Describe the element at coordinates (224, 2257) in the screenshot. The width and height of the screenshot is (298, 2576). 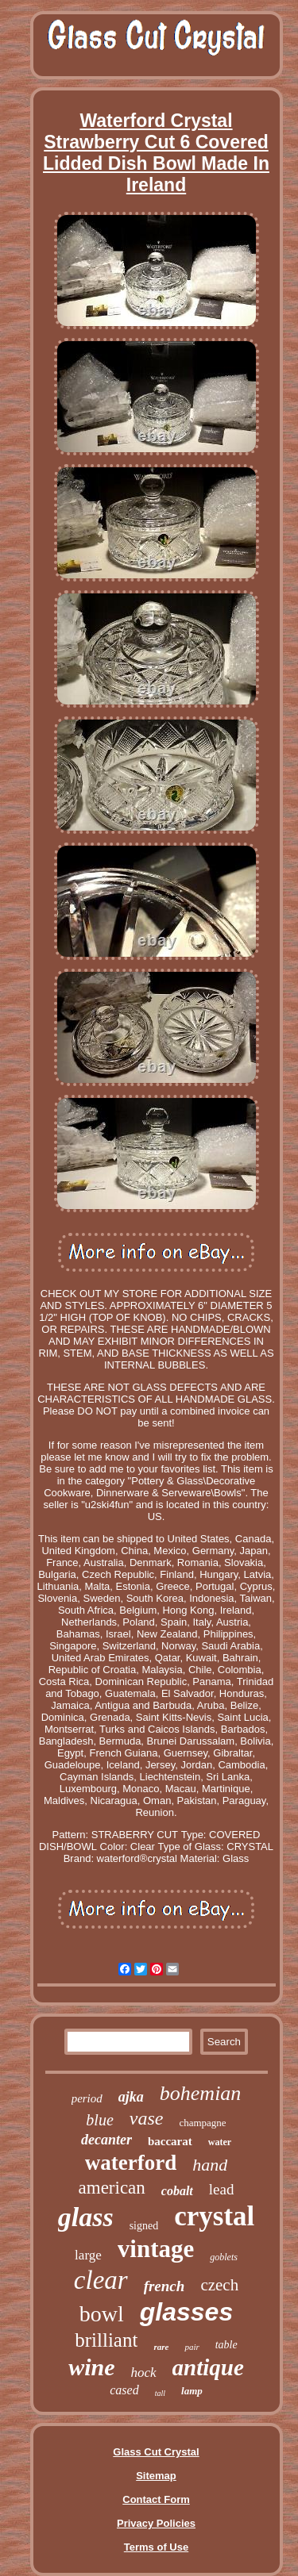
I see `goblets` at that location.